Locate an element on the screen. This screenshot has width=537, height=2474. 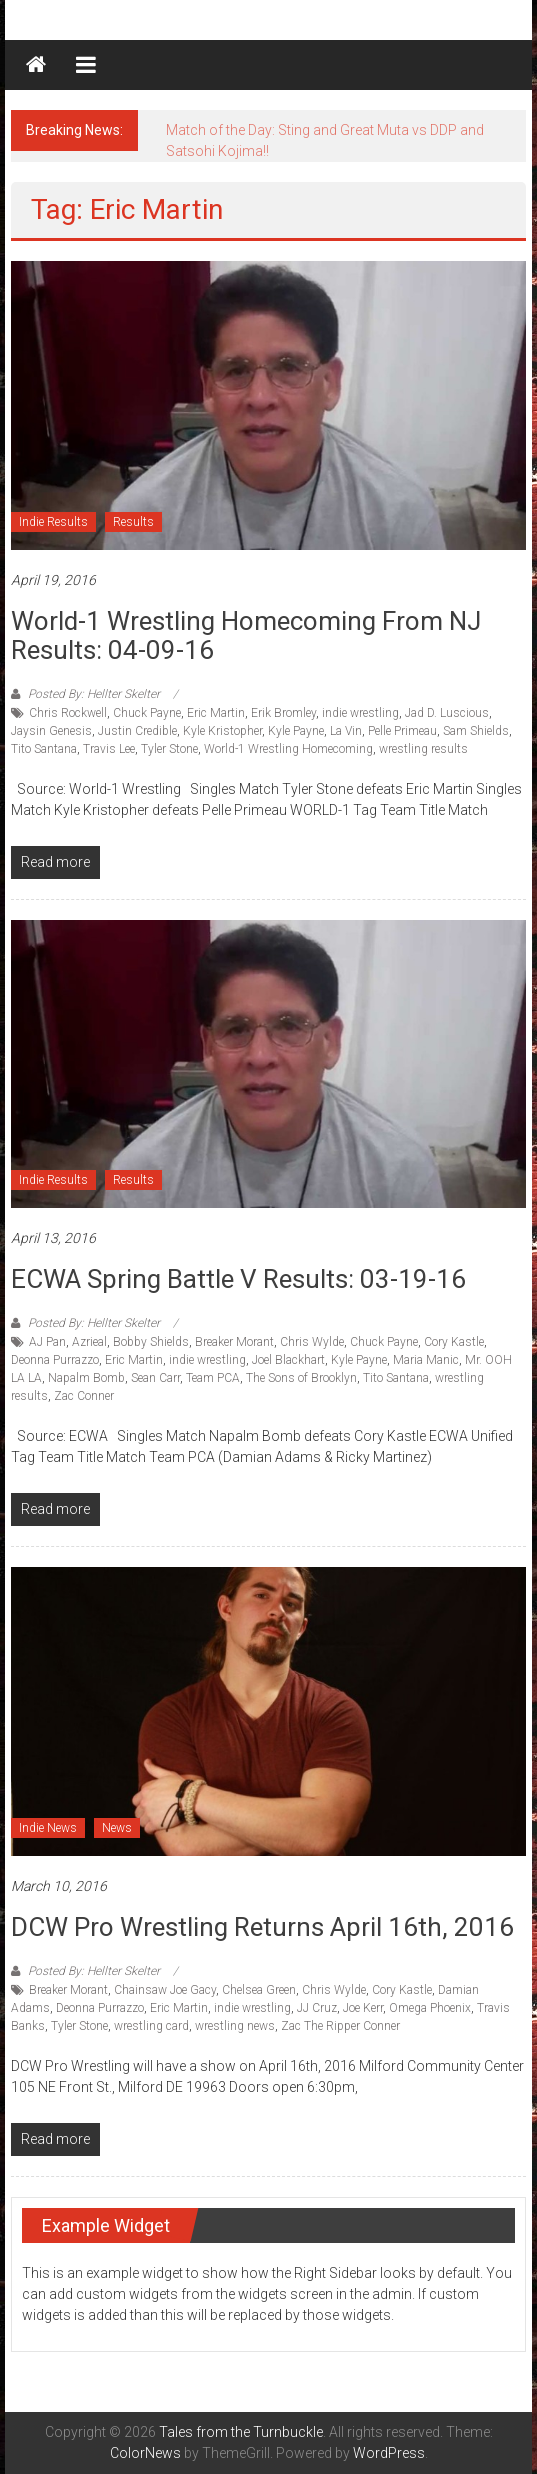
Indie News is located at coordinates (48, 1828).